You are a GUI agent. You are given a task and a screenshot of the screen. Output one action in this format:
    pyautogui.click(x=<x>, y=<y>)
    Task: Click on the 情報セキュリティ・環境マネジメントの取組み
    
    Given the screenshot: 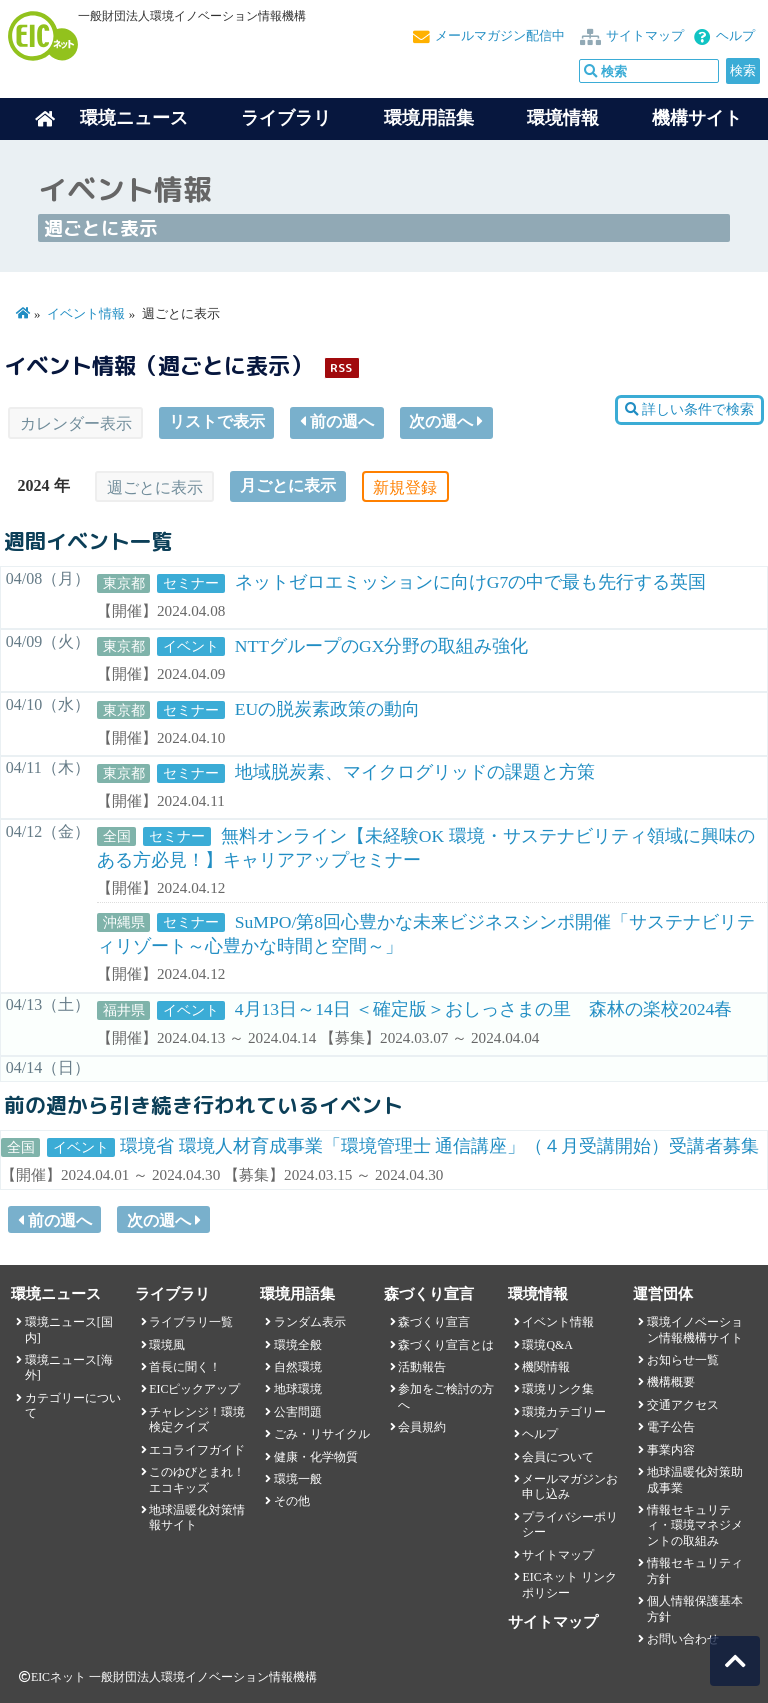 What is the action you would take?
    pyautogui.click(x=695, y=1525)
    